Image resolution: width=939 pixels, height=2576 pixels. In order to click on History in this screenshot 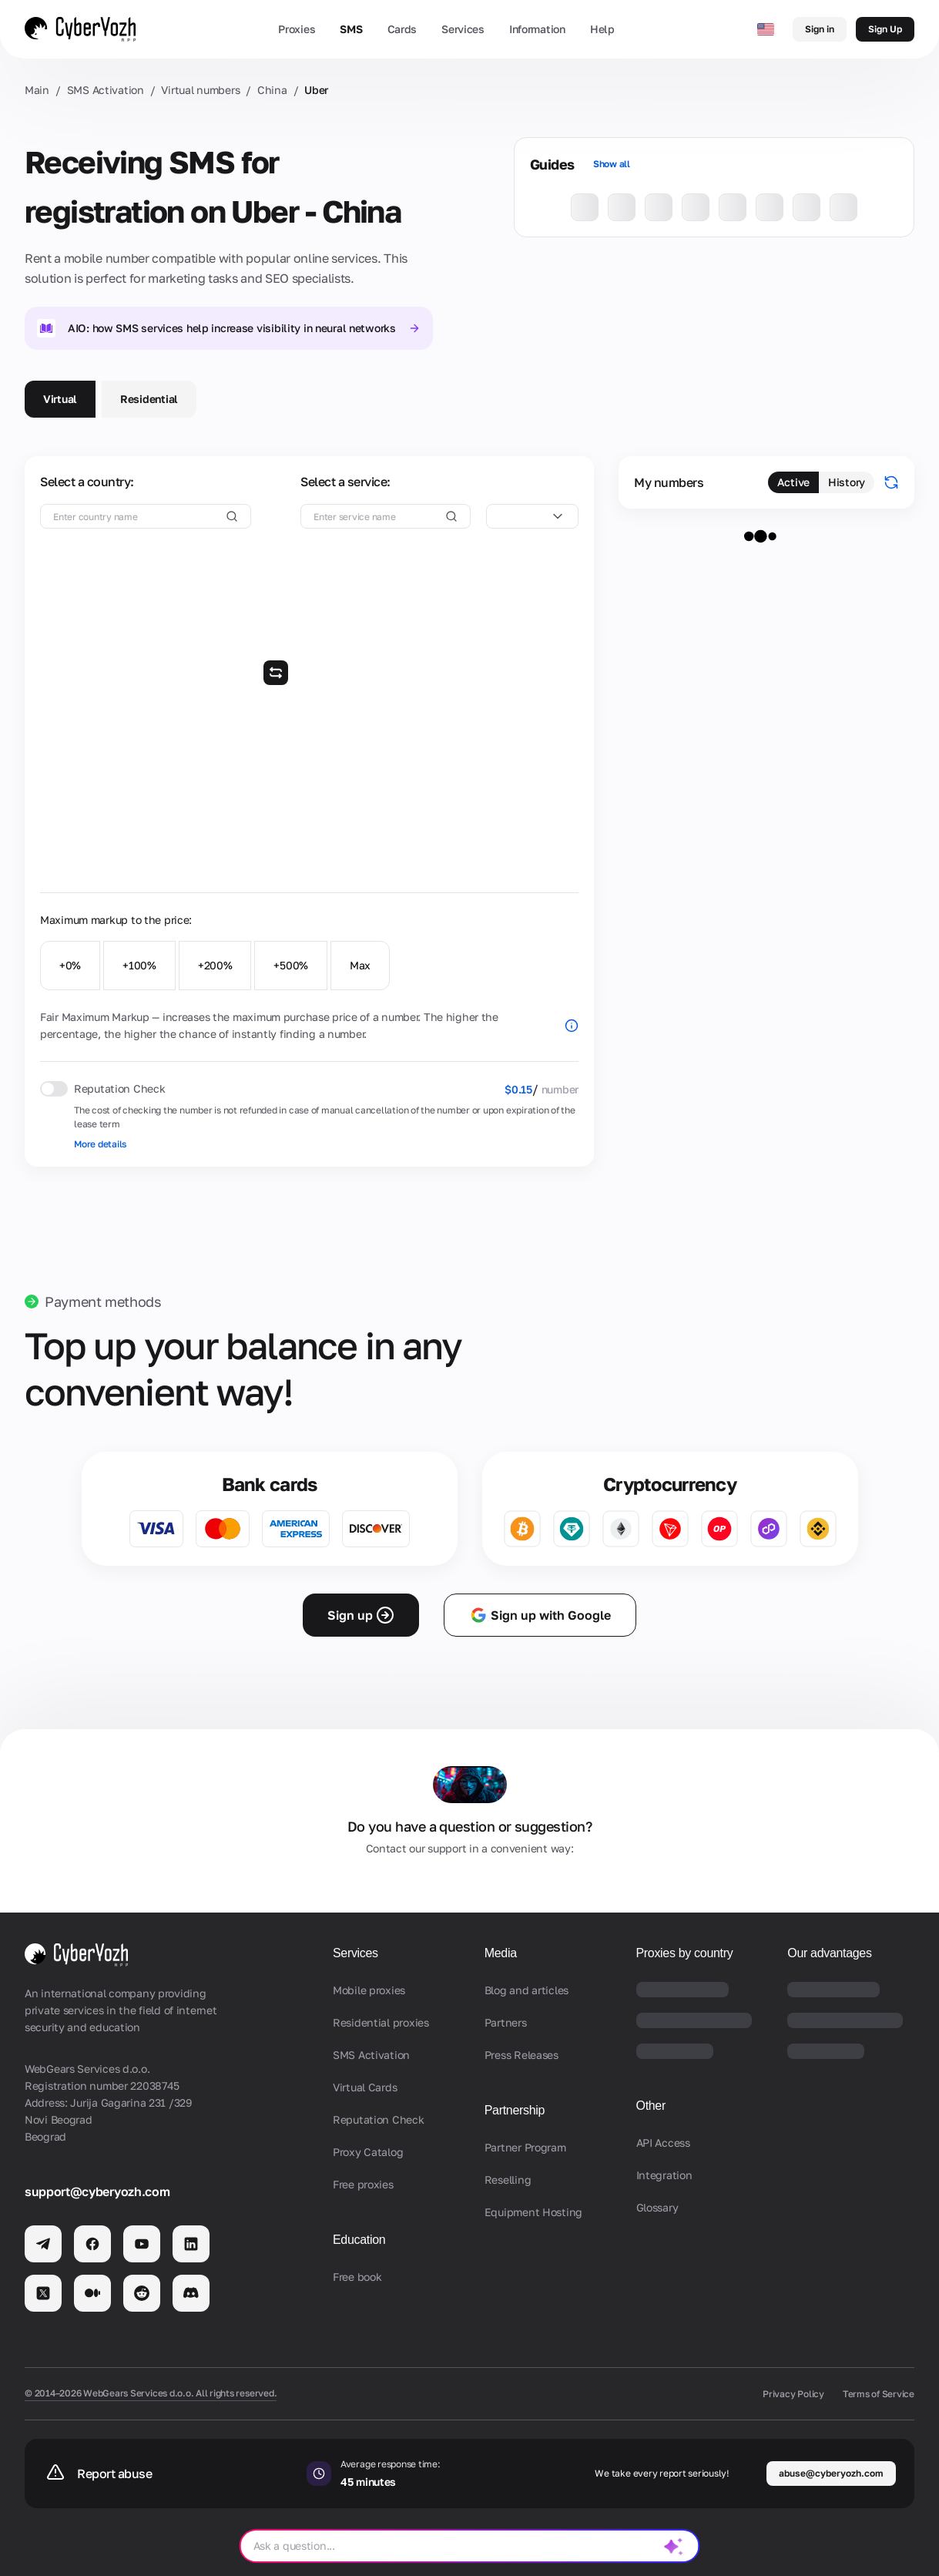, I will do `click(846, 482)`.